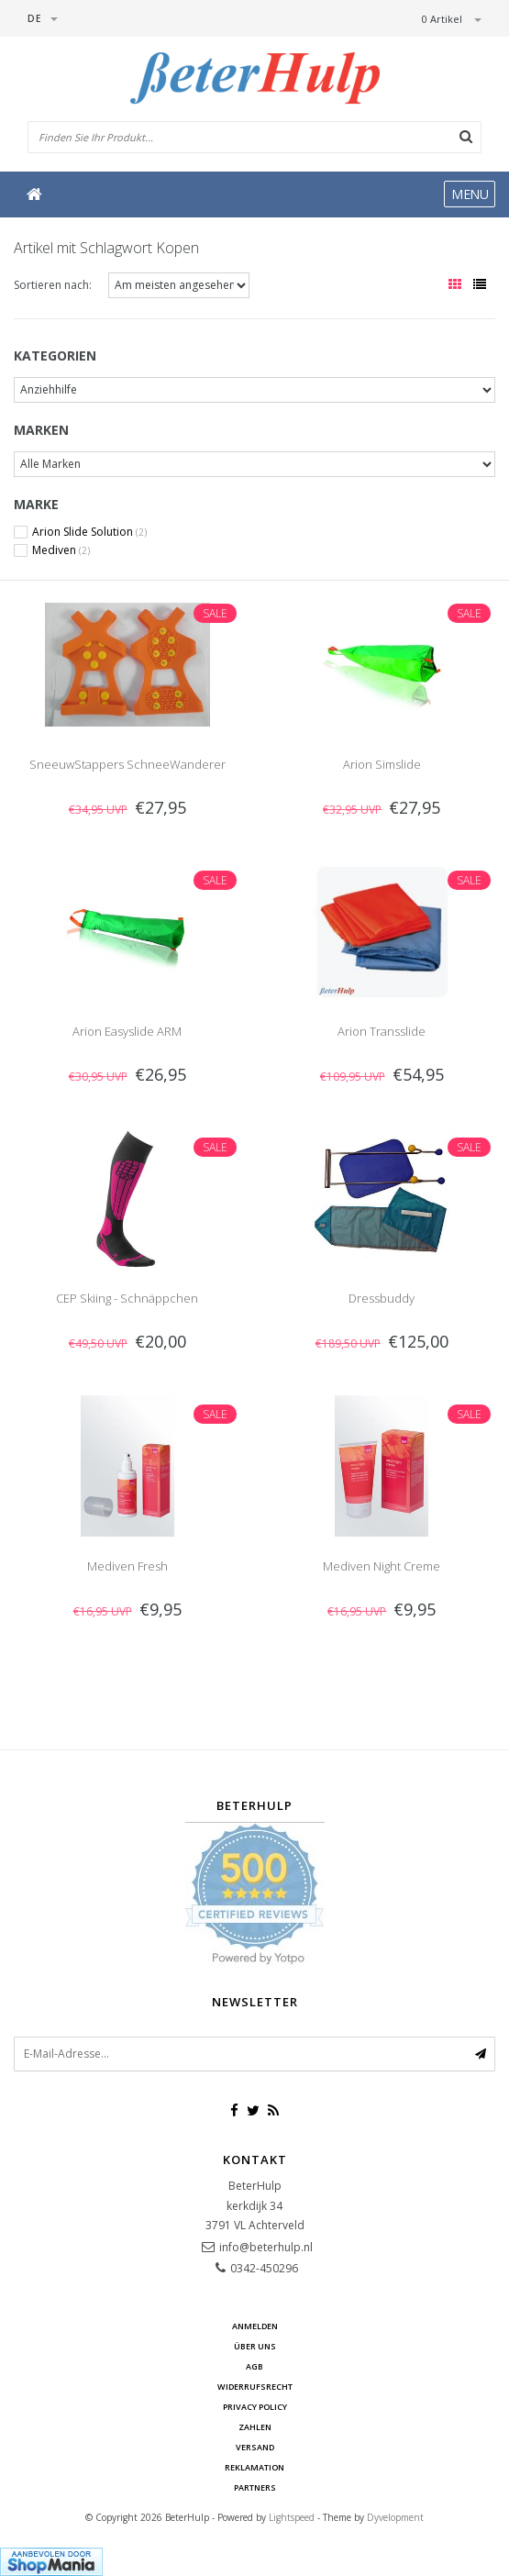 The width and height of the screenshot is (509, 2576). What do you see at coordinates (255, 2487) in the screenshot?
I see `Partners` at bounding box center [255, 2487].